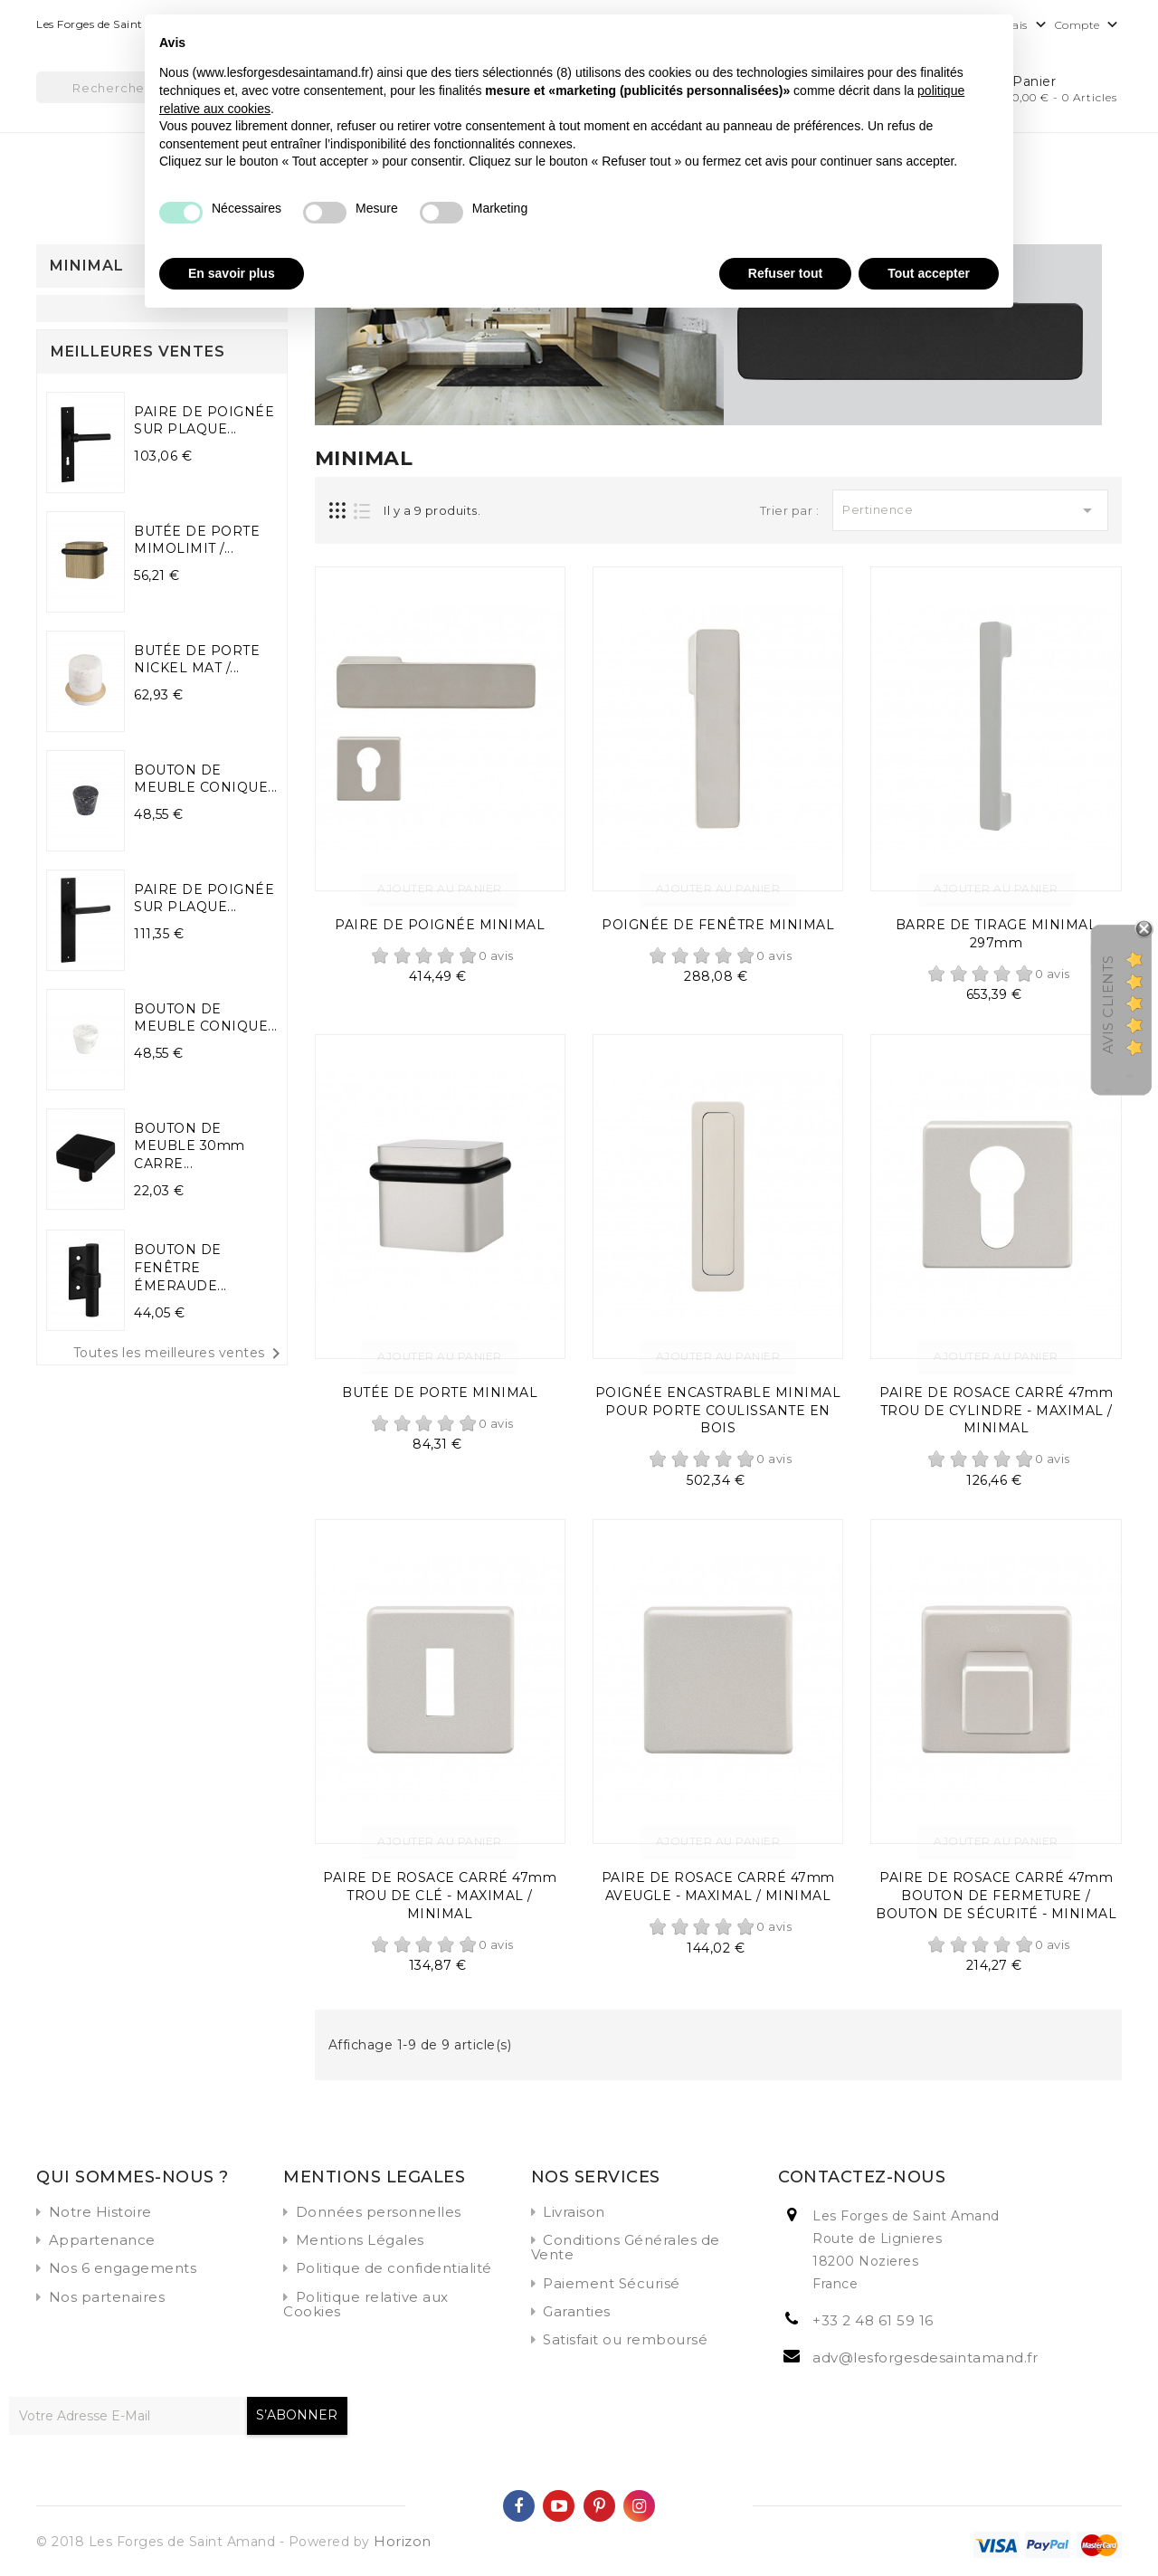 This screenshot has height=2576, width=1158. Describe the element at coordinates (107, 2296) in the screenshot. I see `Nos partenaires` at that location.